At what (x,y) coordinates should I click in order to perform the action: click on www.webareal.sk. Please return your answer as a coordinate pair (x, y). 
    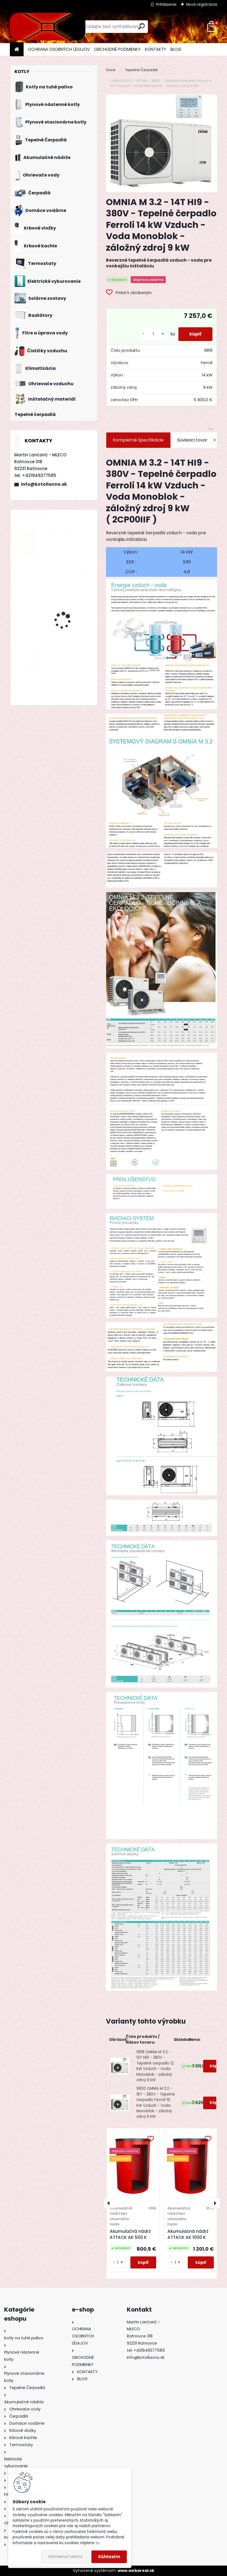
    Looking at the image, I should click on (135, 2570).